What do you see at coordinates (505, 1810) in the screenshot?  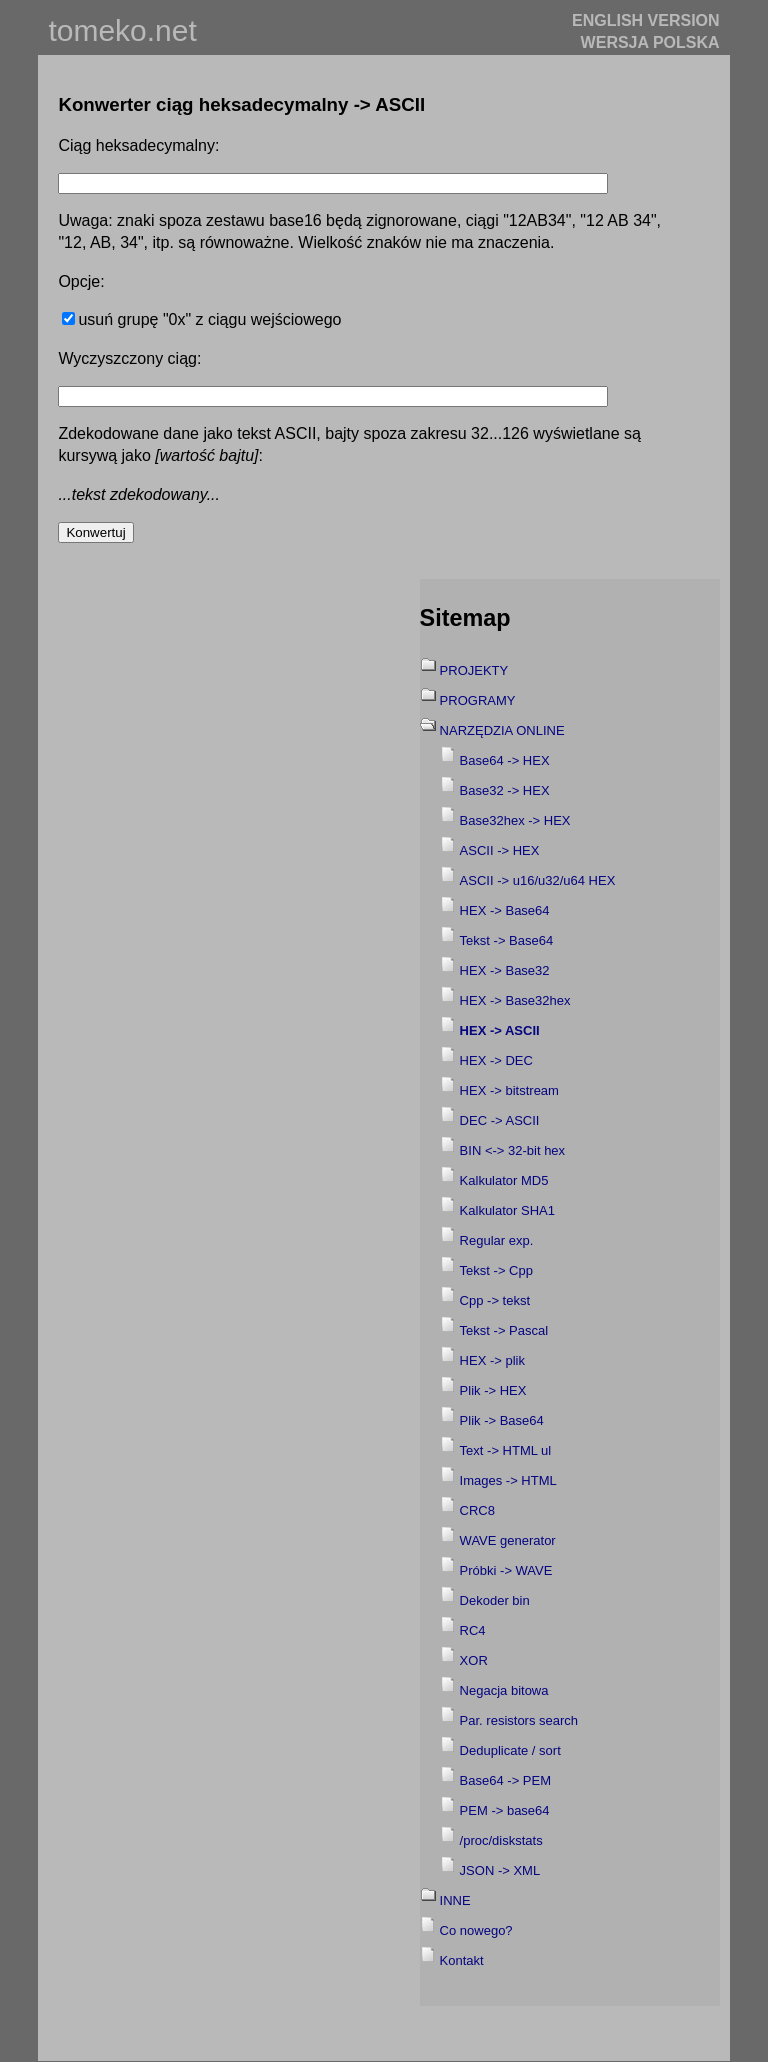 I see `PEM -> base64` at bounding box center [505, 1810].